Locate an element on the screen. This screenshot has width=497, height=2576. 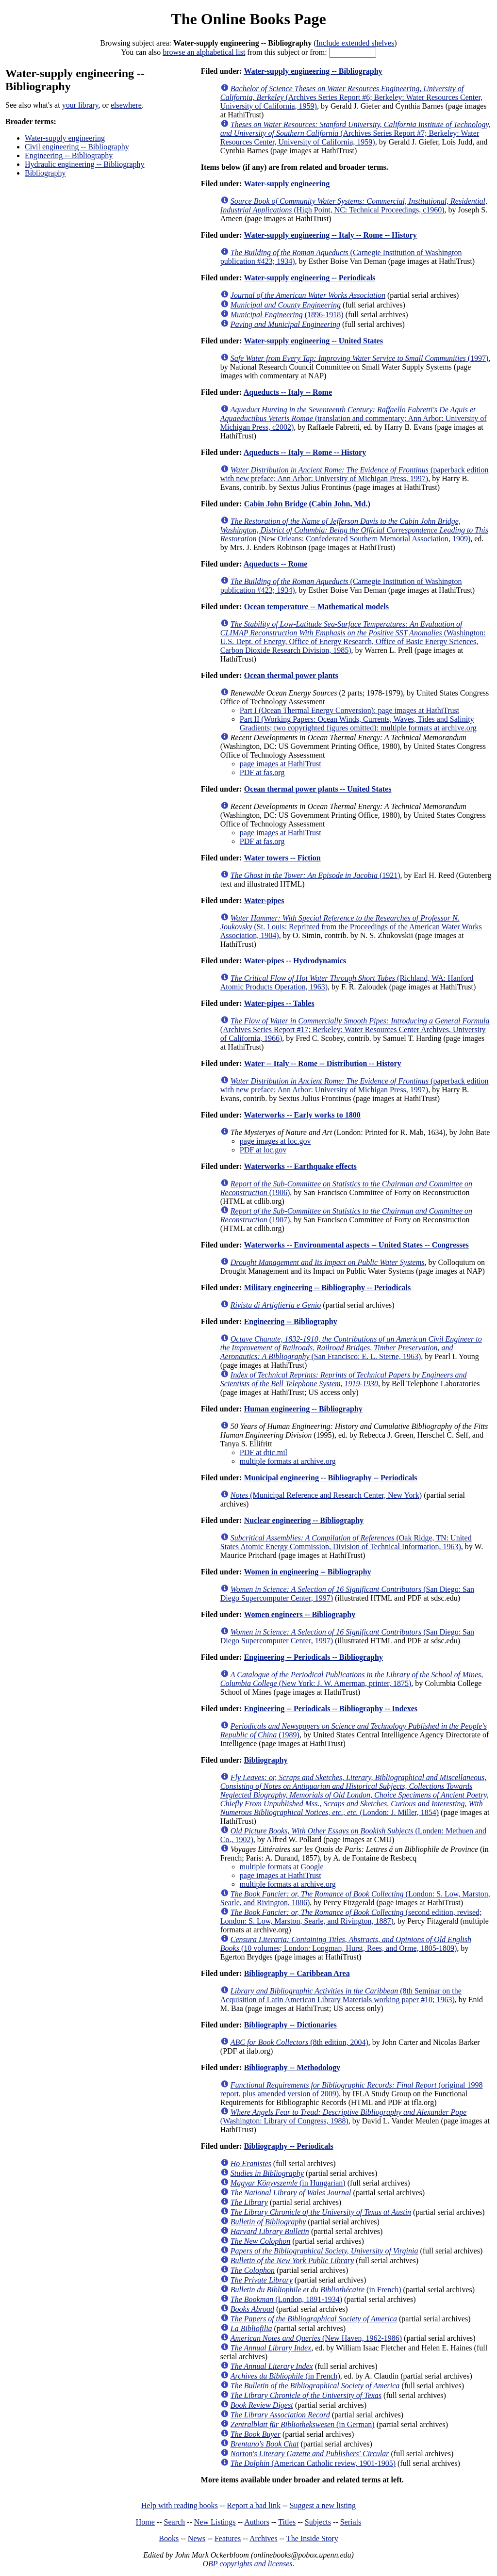
(Archives Series Report #7; Berkeley: Water Resources Center, University of California, 1959) is located at coordinates (355, 133).